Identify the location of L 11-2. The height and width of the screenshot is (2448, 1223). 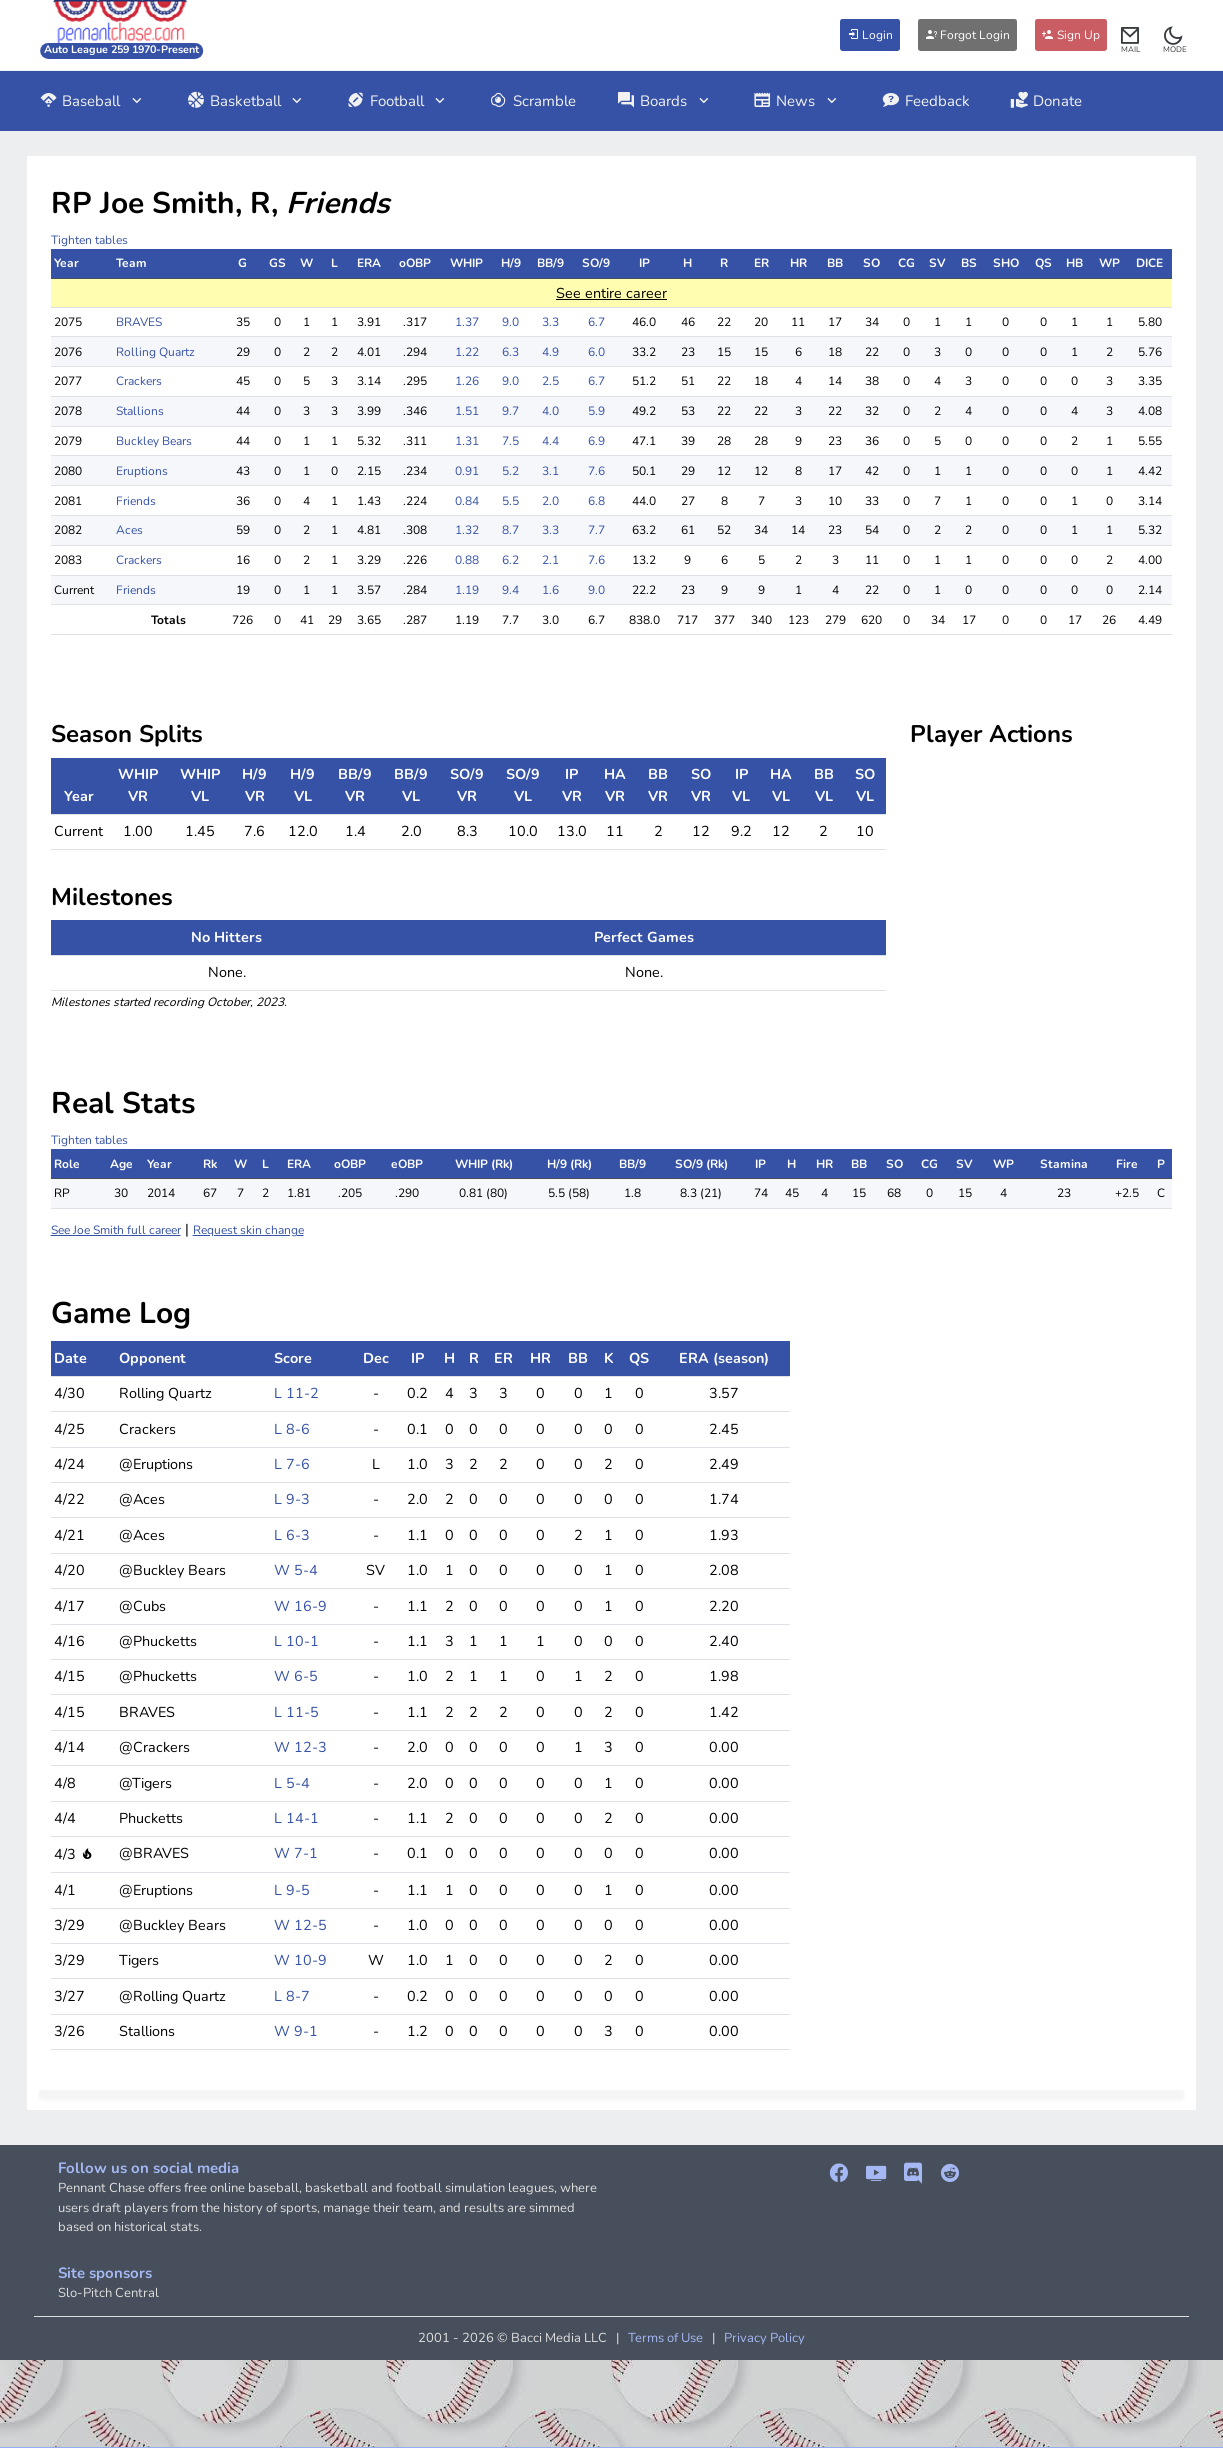
(296, 1393).